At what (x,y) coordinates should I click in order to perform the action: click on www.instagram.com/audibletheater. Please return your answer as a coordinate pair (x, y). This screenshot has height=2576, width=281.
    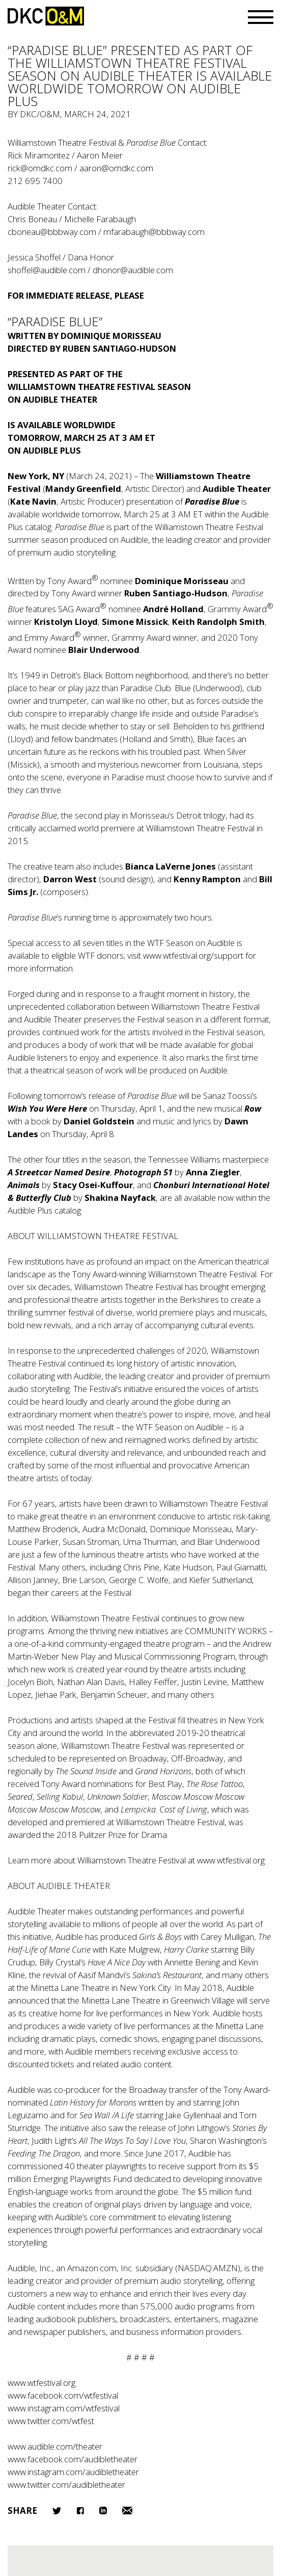
    Looking at the image, I should click on (73, 2472).